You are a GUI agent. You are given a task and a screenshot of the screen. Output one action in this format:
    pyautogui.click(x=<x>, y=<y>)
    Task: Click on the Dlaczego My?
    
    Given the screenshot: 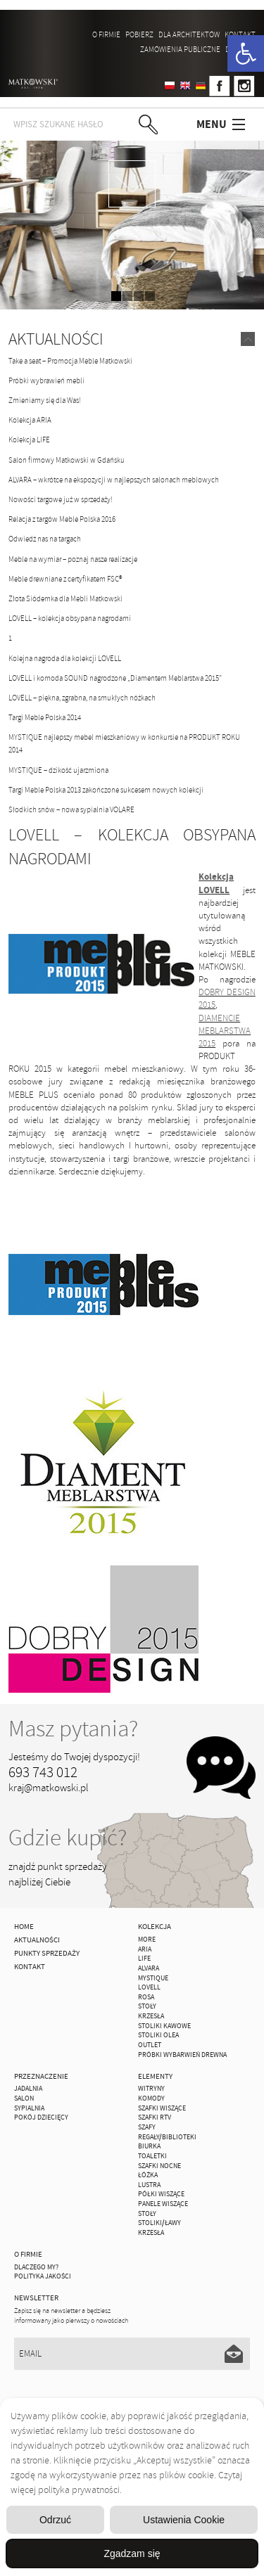 What is the action you would take?
    pyautogui.click(x=36, y=2267)
    